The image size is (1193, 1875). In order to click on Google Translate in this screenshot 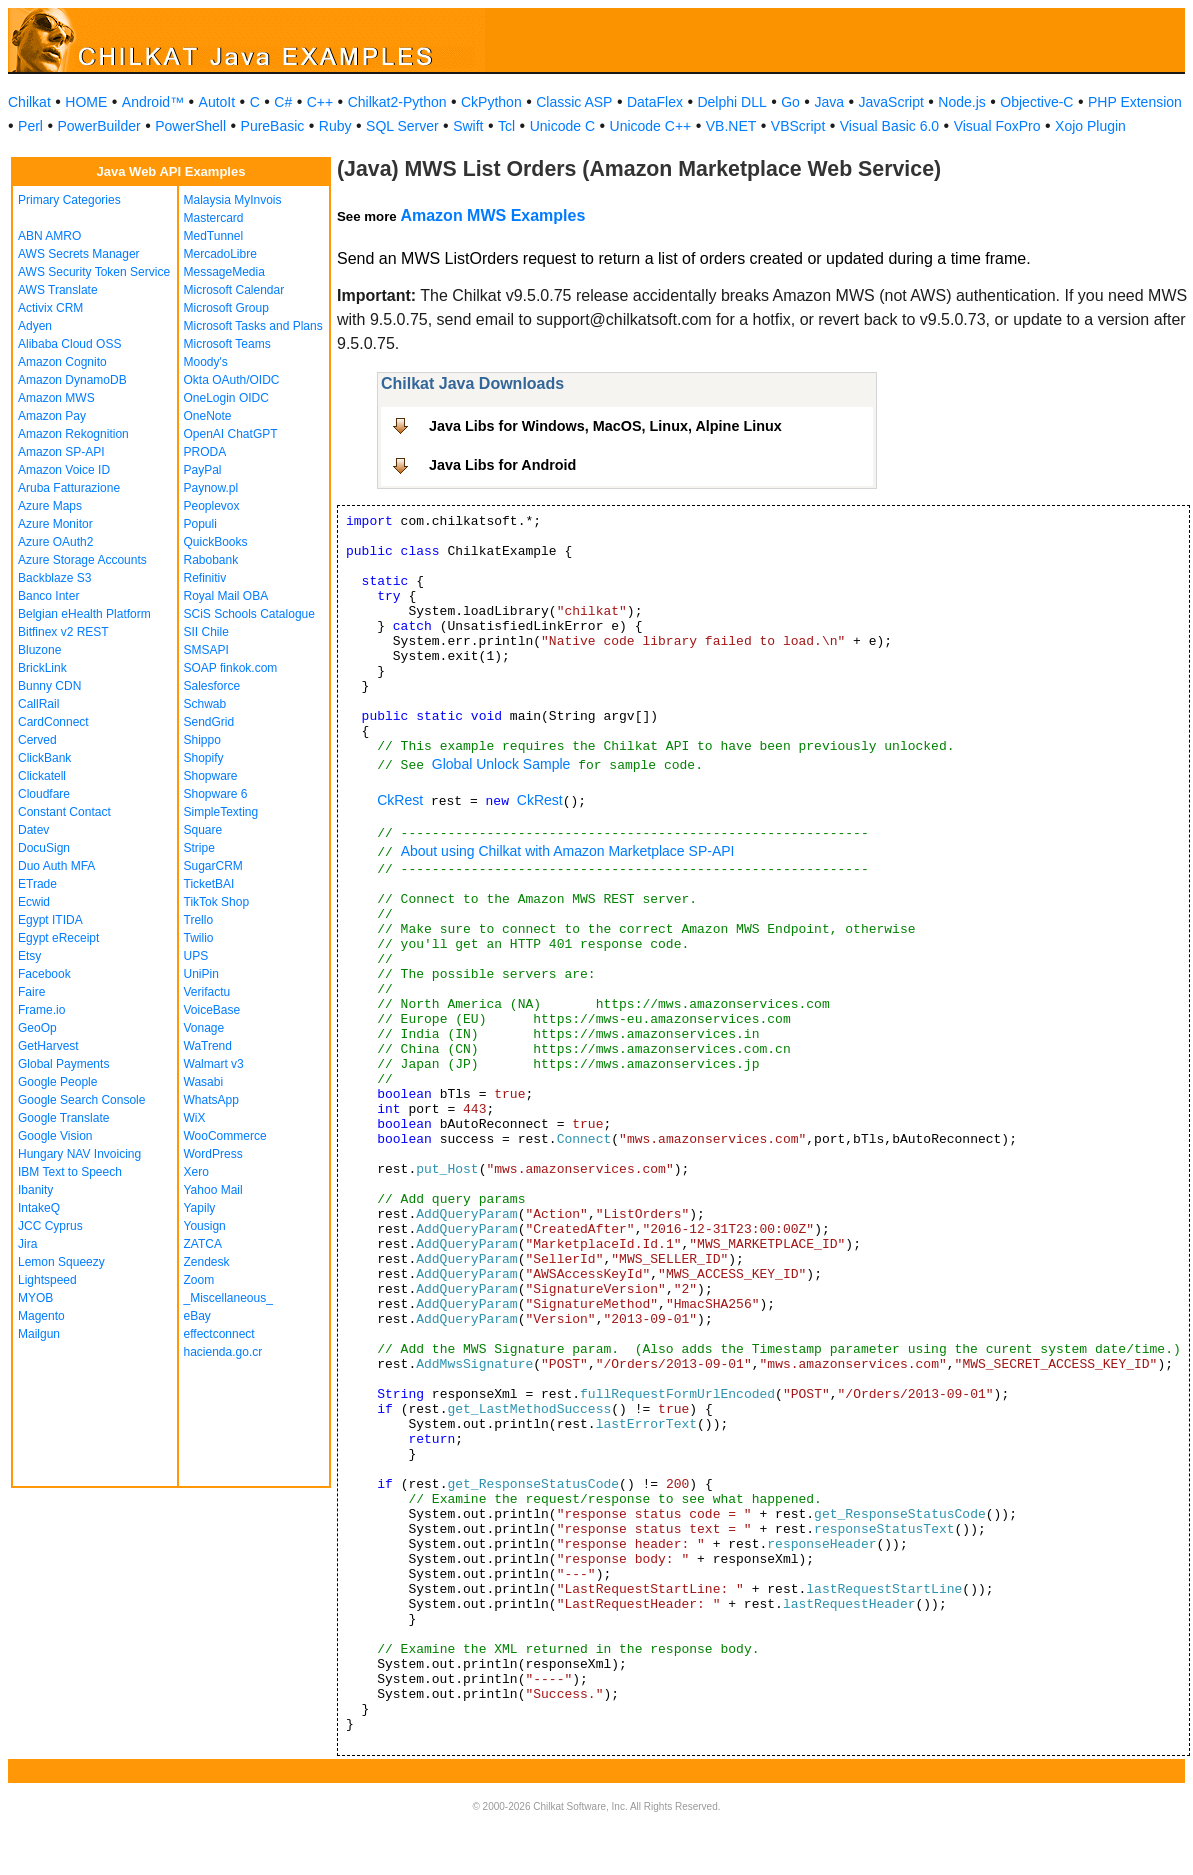, I will do `click(63, 1118)`.